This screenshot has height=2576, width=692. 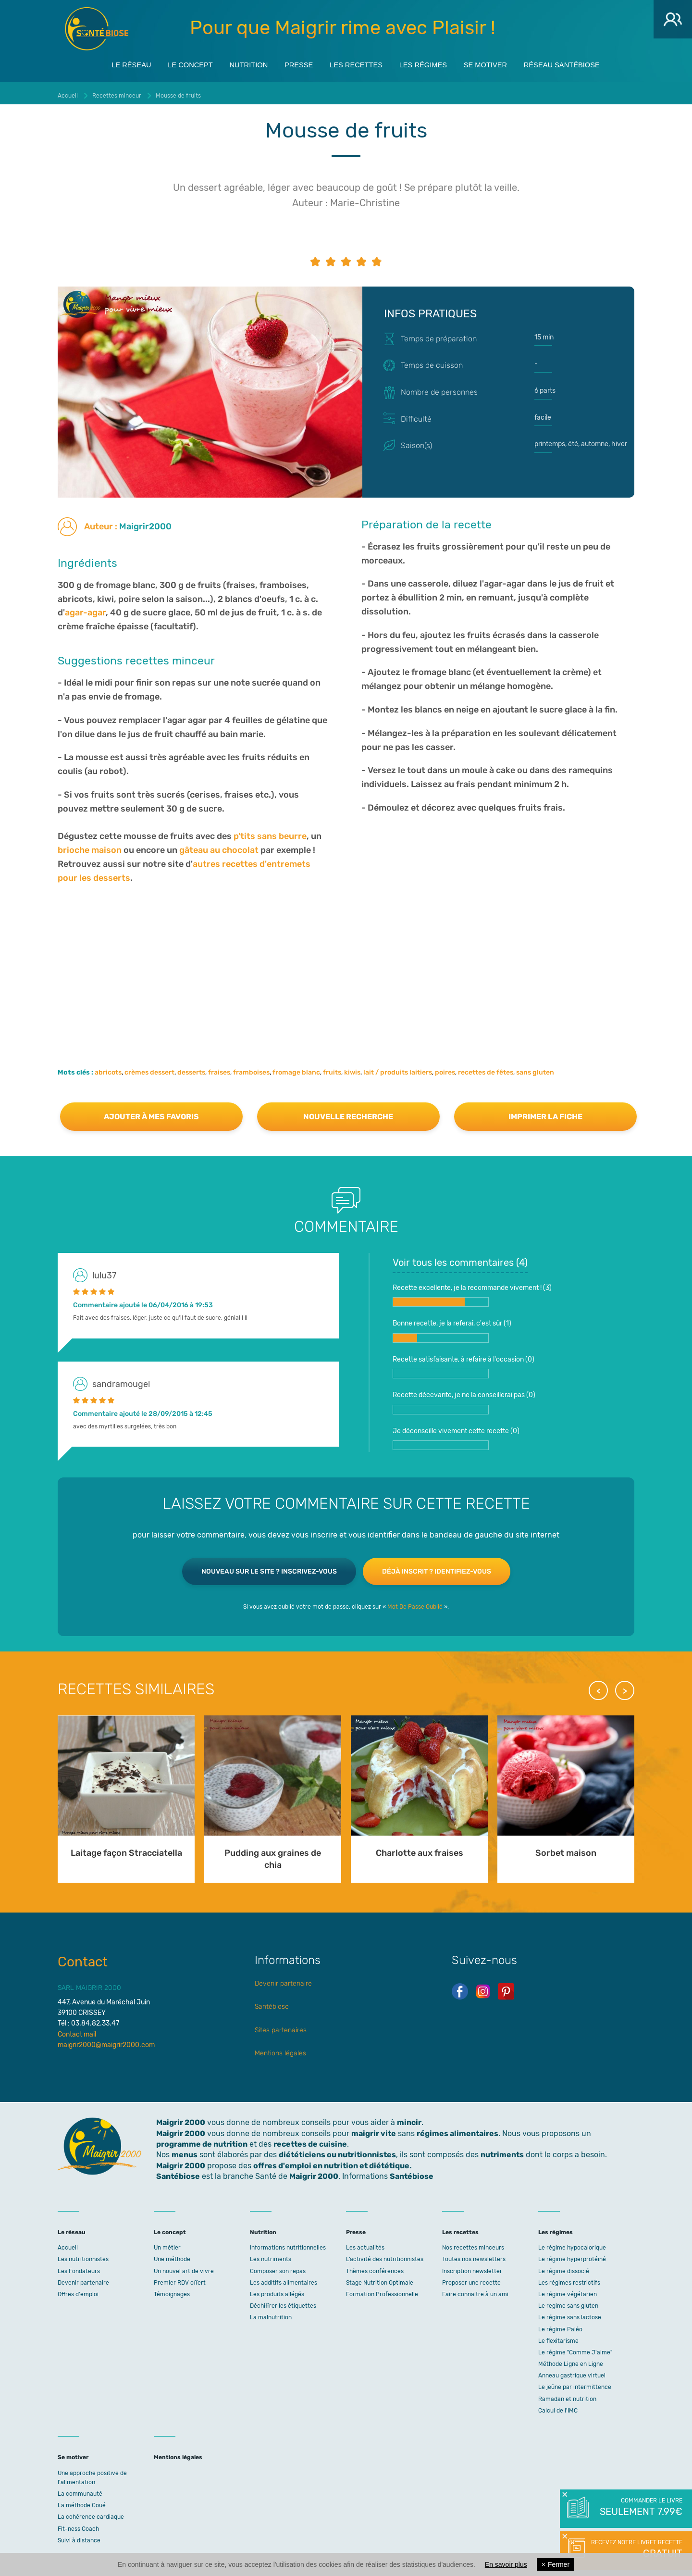 I want to click on Le concept, so click(x=172, y=63).